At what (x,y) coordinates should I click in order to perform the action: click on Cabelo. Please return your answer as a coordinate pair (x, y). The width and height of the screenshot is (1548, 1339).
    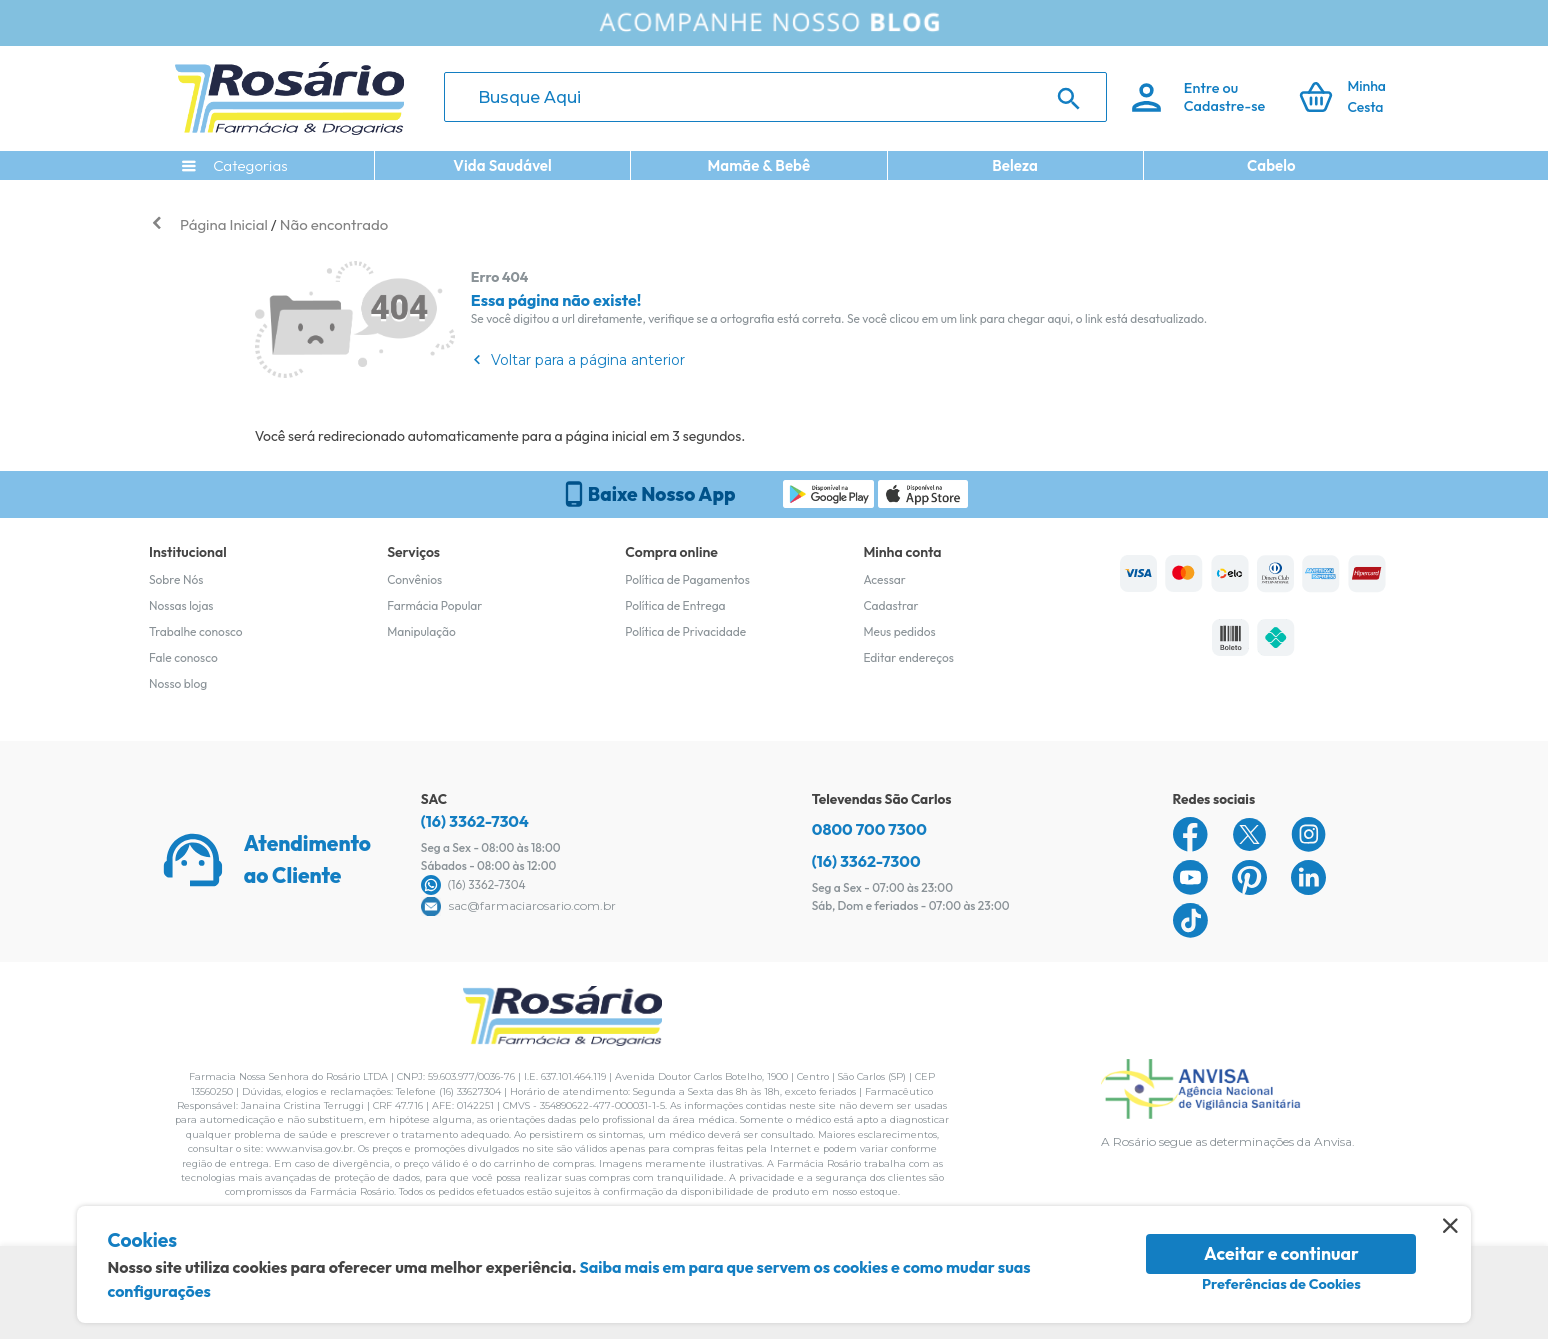
    Looking at the image, I should click on (1271, 165).